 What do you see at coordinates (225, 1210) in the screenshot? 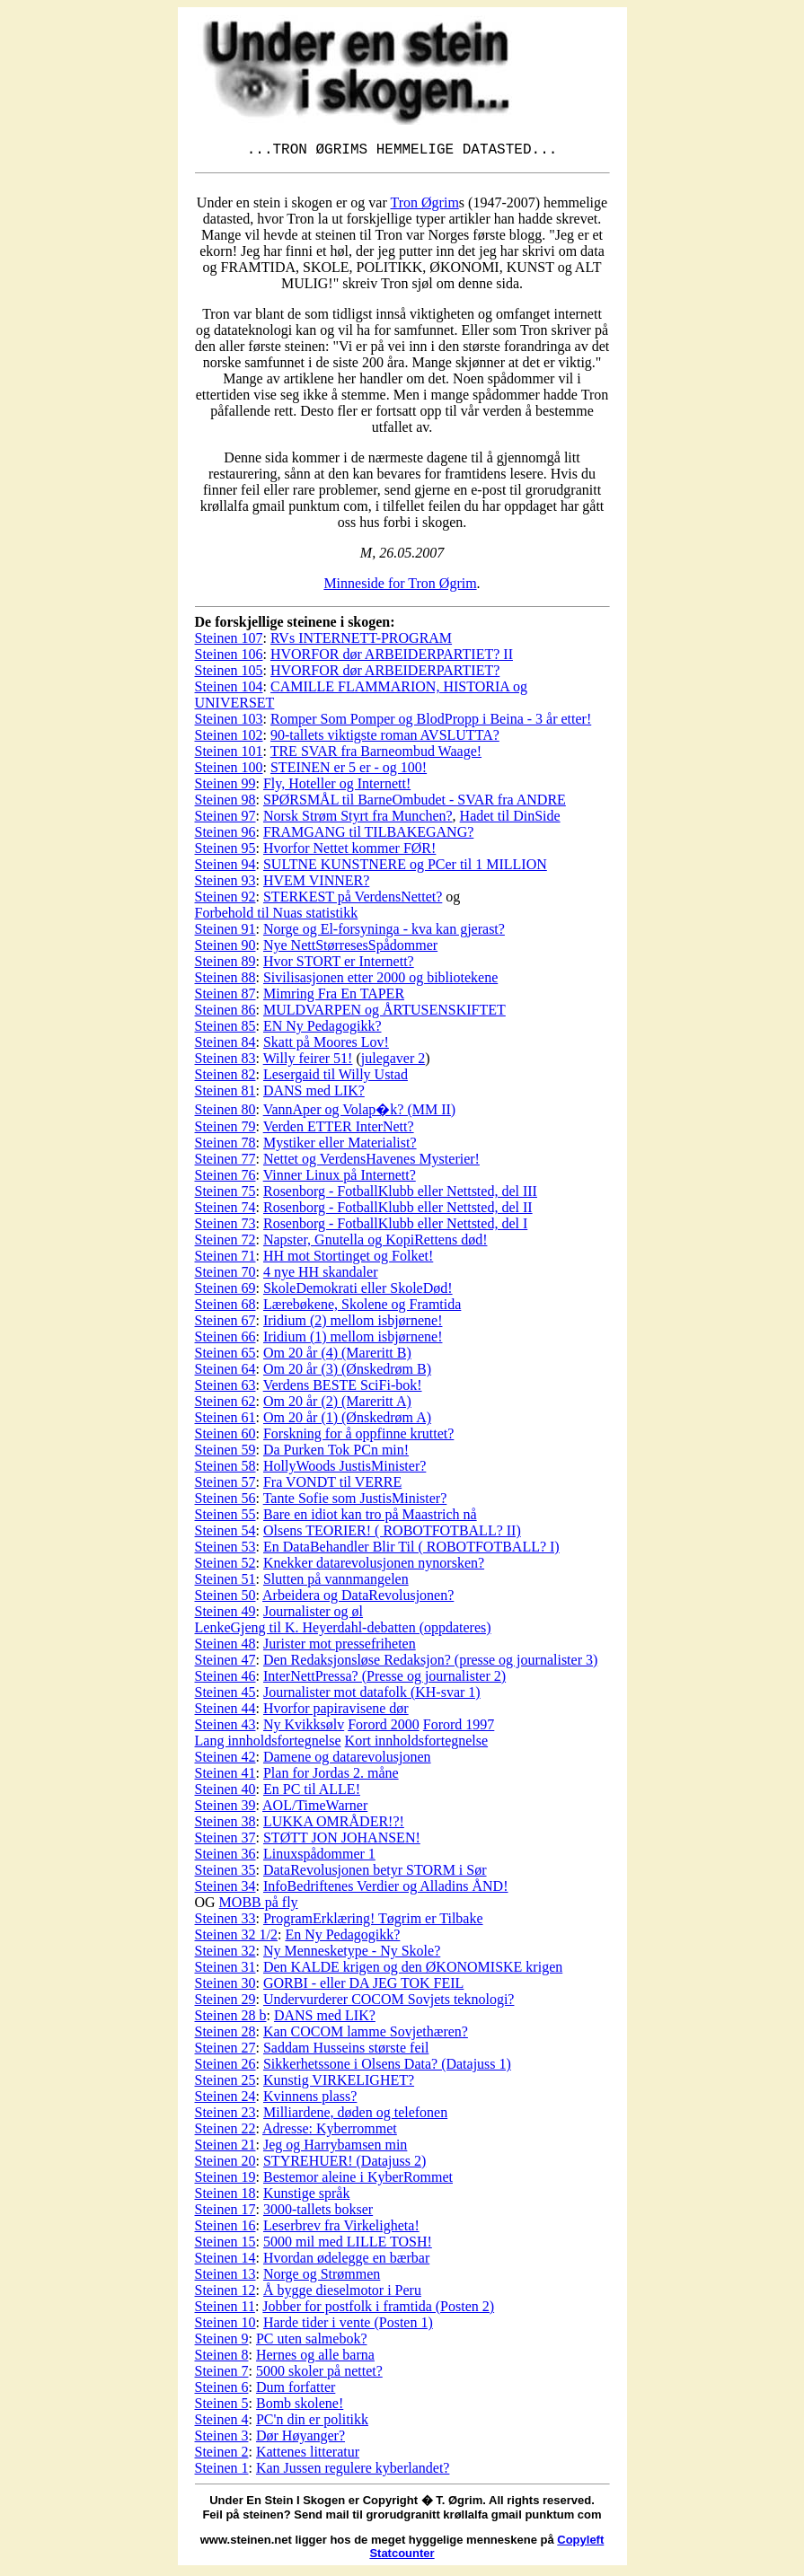
I see `Steinen 74` at bounding box center [225, 1210].